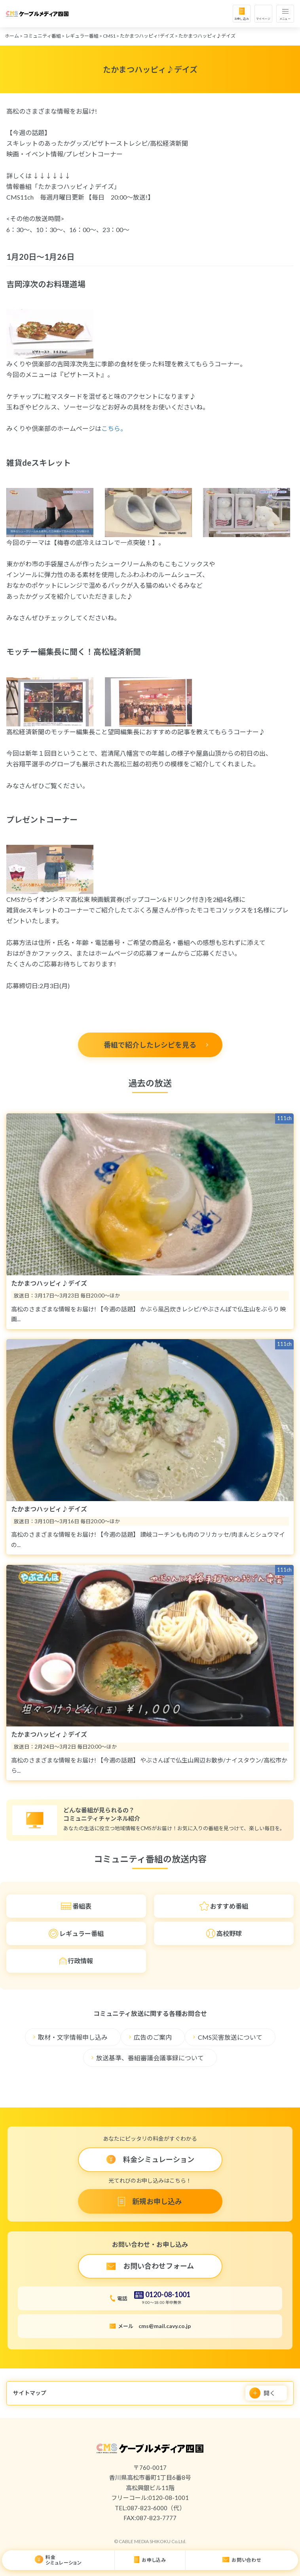 This screenshot has width=300, height=2576. I want to click on お問い合わせ, so click(247, 2560).